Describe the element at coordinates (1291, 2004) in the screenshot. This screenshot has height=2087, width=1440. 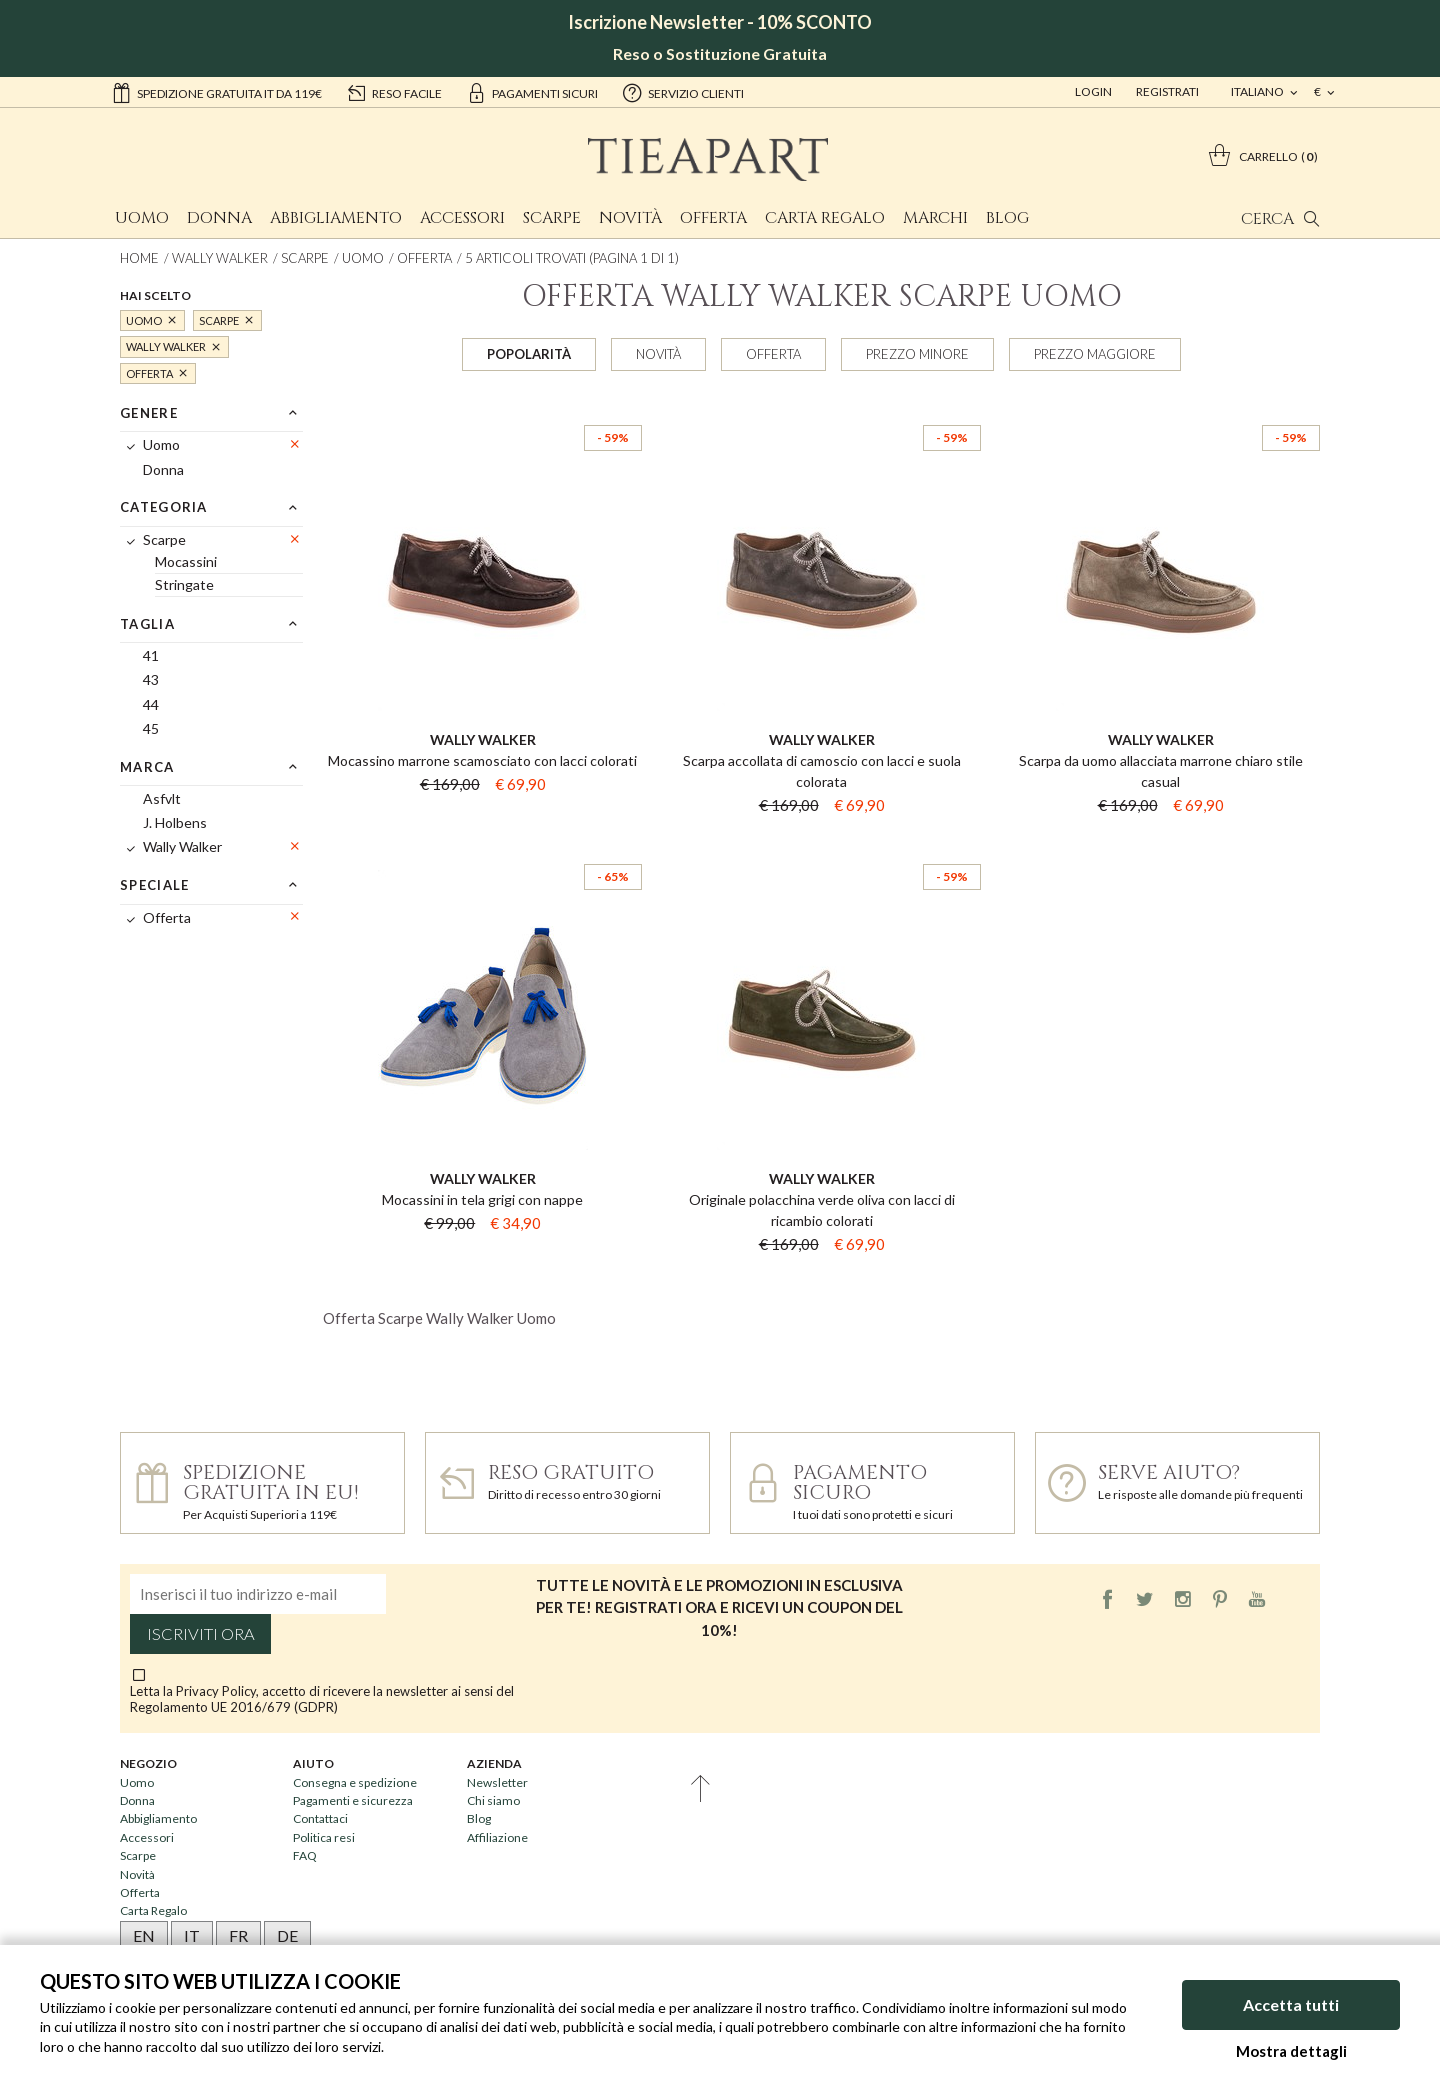
I see `Accetta tutti` at that location.